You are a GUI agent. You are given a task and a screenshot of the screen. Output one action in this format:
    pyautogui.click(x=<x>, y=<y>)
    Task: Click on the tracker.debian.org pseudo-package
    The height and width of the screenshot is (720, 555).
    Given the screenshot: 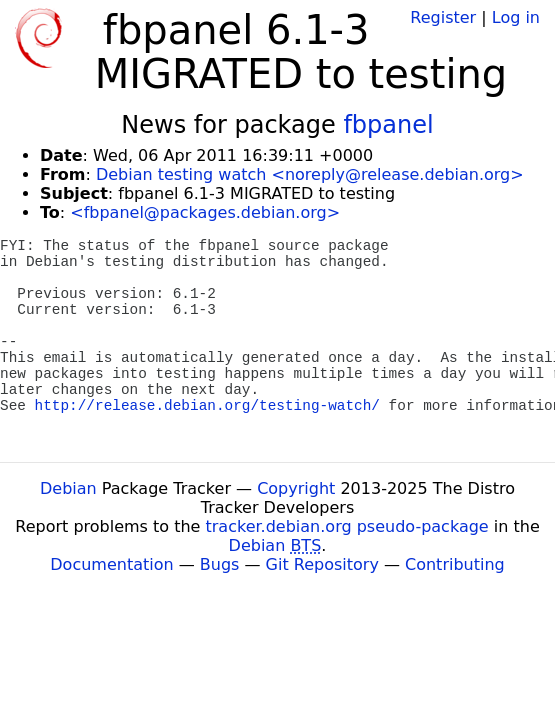 What is the action you would take?
    pyautogui.click(x=347, y=526)
    